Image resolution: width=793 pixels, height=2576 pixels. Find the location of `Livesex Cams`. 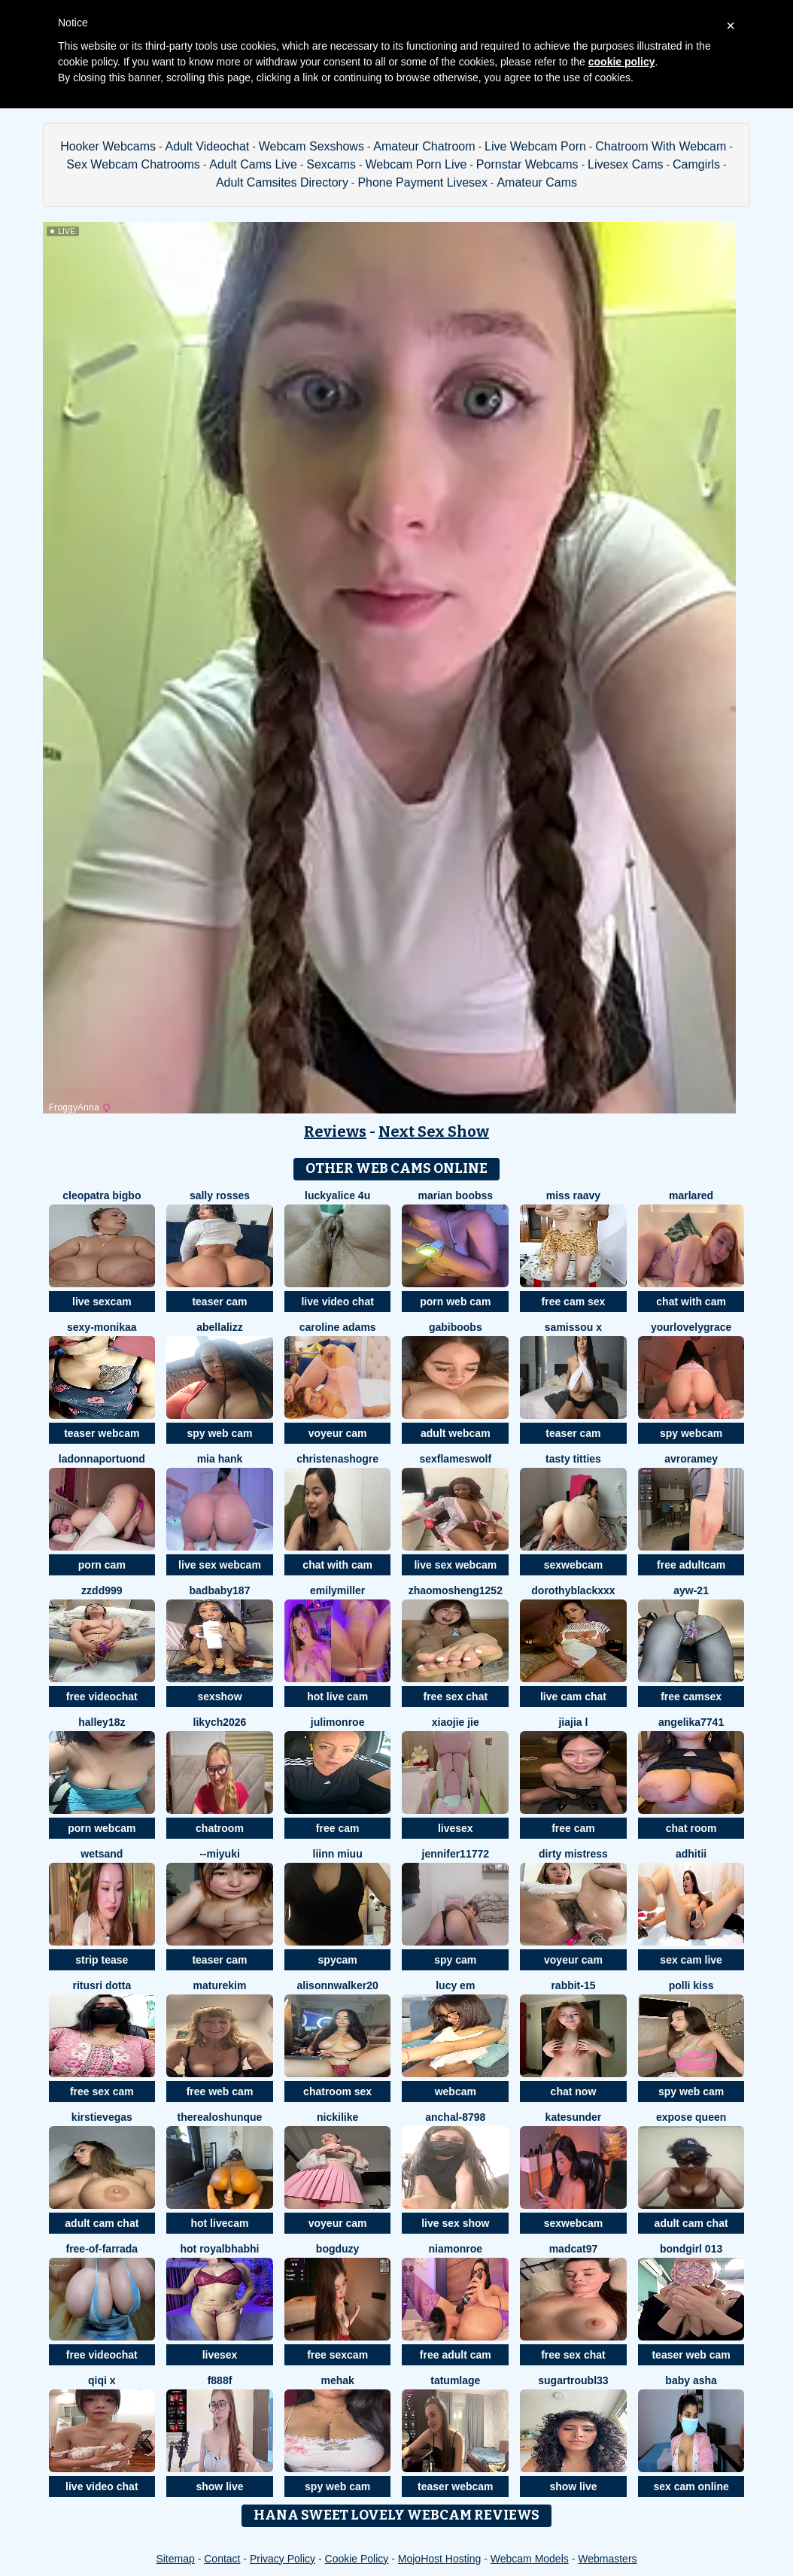

Livesex Cams is located at coordinates (625, 164).